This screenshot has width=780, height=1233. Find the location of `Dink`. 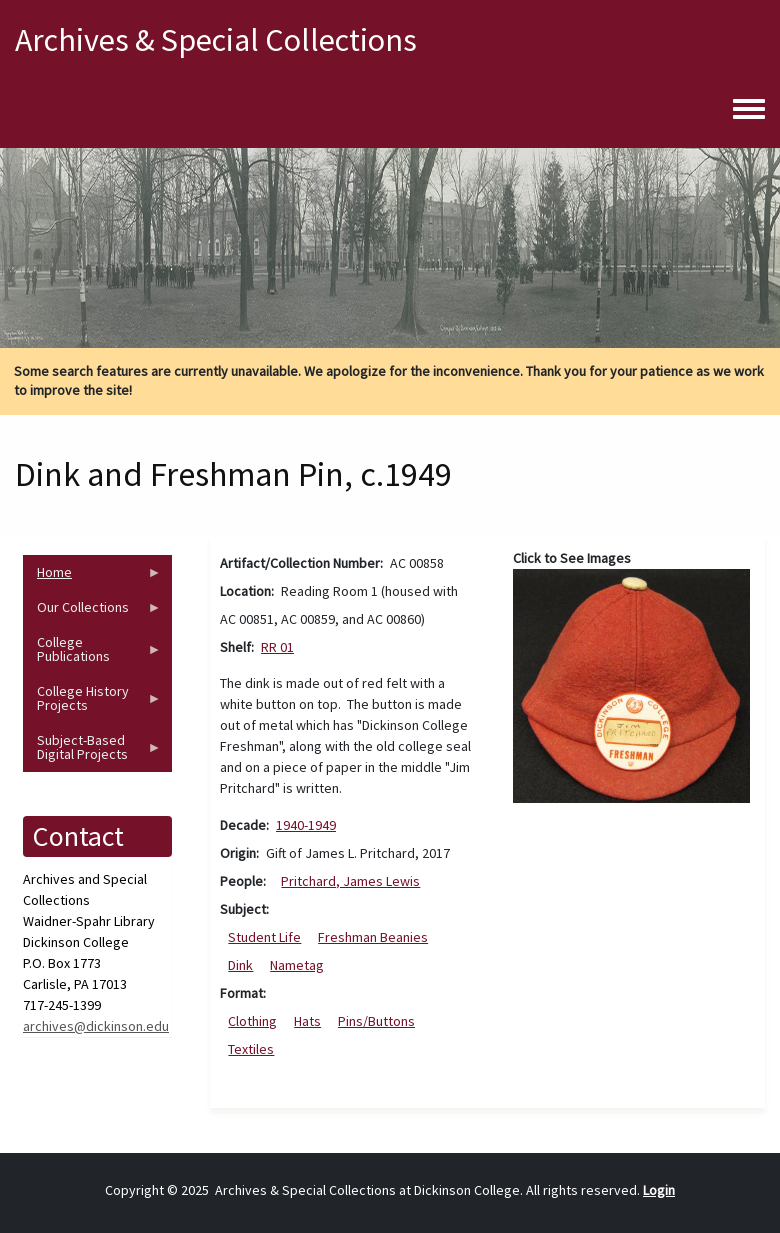

Dink is located at coordinates (240, 965).